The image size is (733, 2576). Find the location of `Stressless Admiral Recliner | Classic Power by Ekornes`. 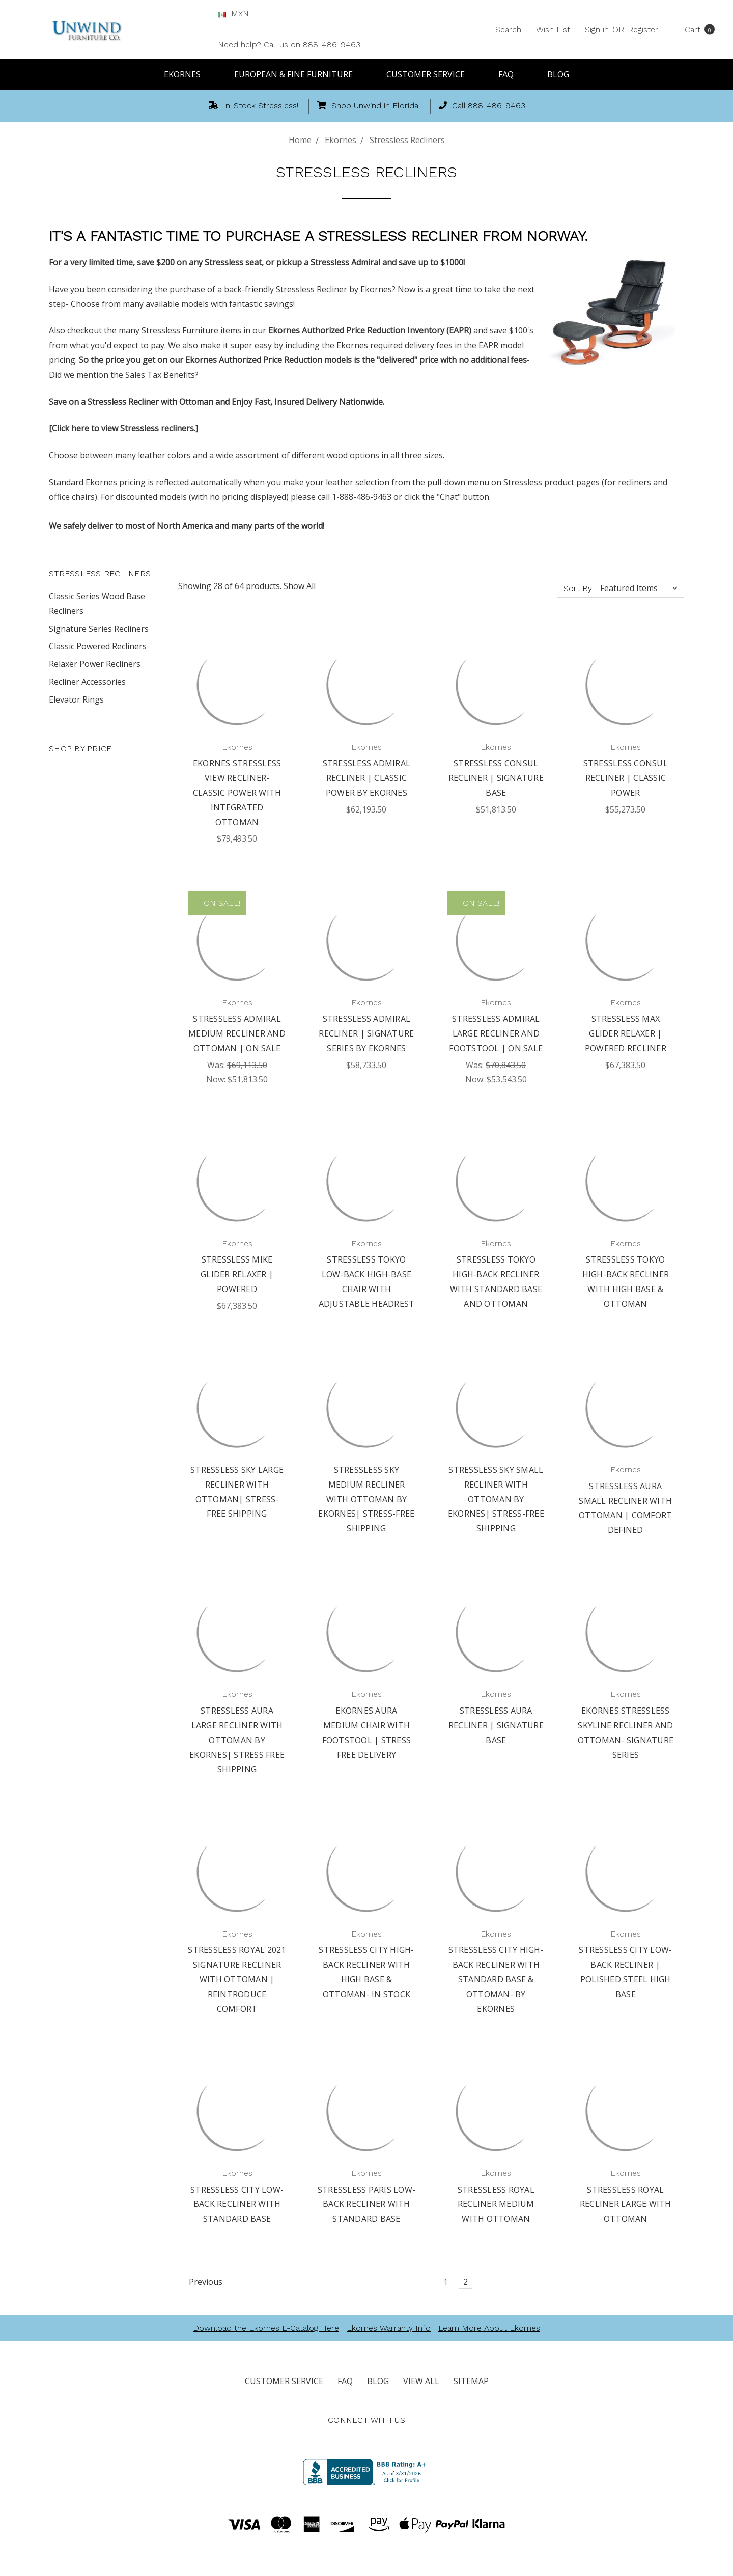

Stressless Admiral Recliner | Classic Power by Ekornes is located at coordinates (367, 778).